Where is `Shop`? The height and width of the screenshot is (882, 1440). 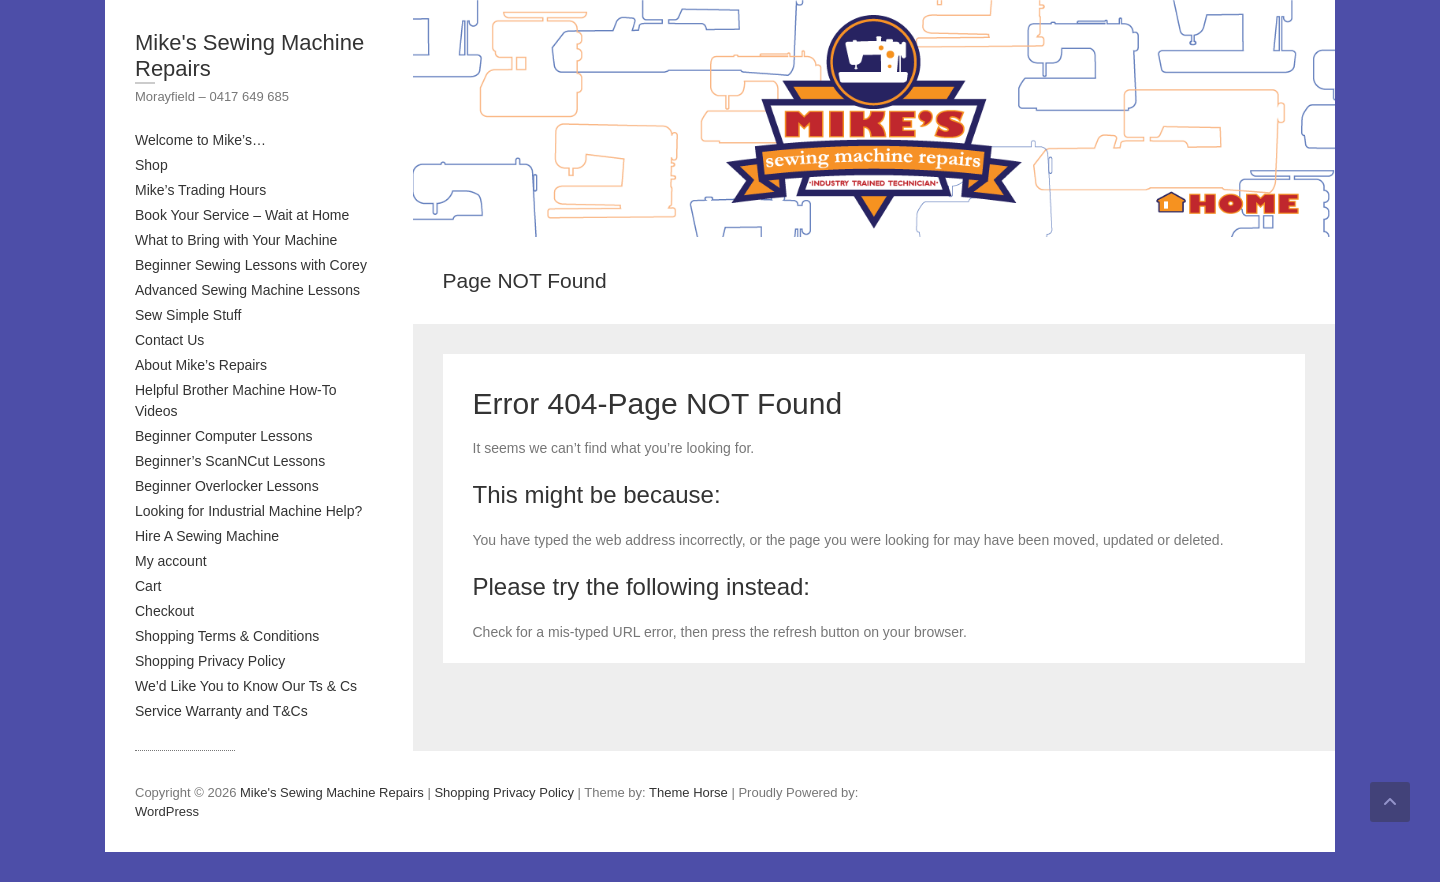 Shop is located at coordinates (151, 165).